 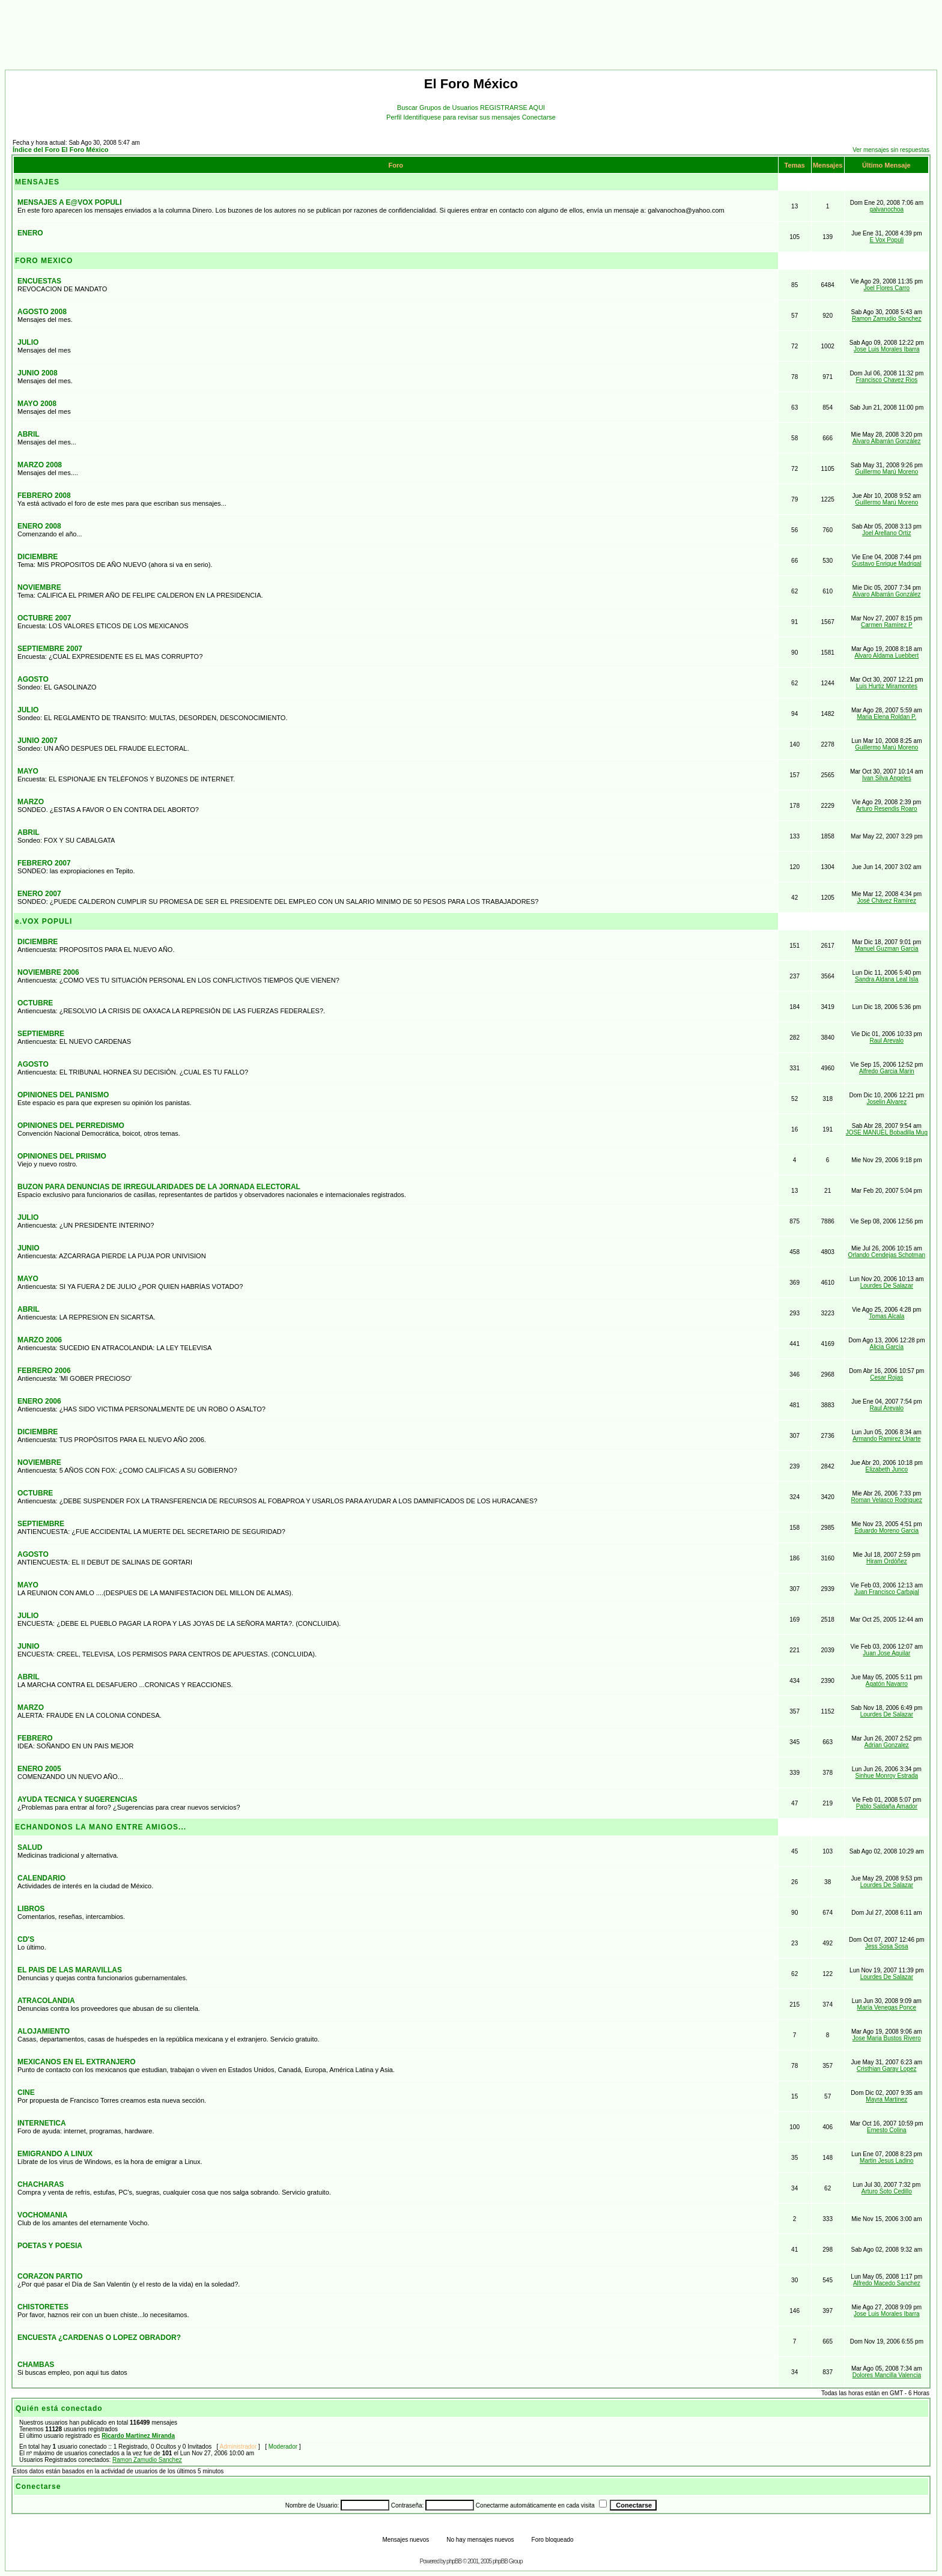 I want to click on Jose Maria Bustos Rivero, so click(x=886, y=2038).